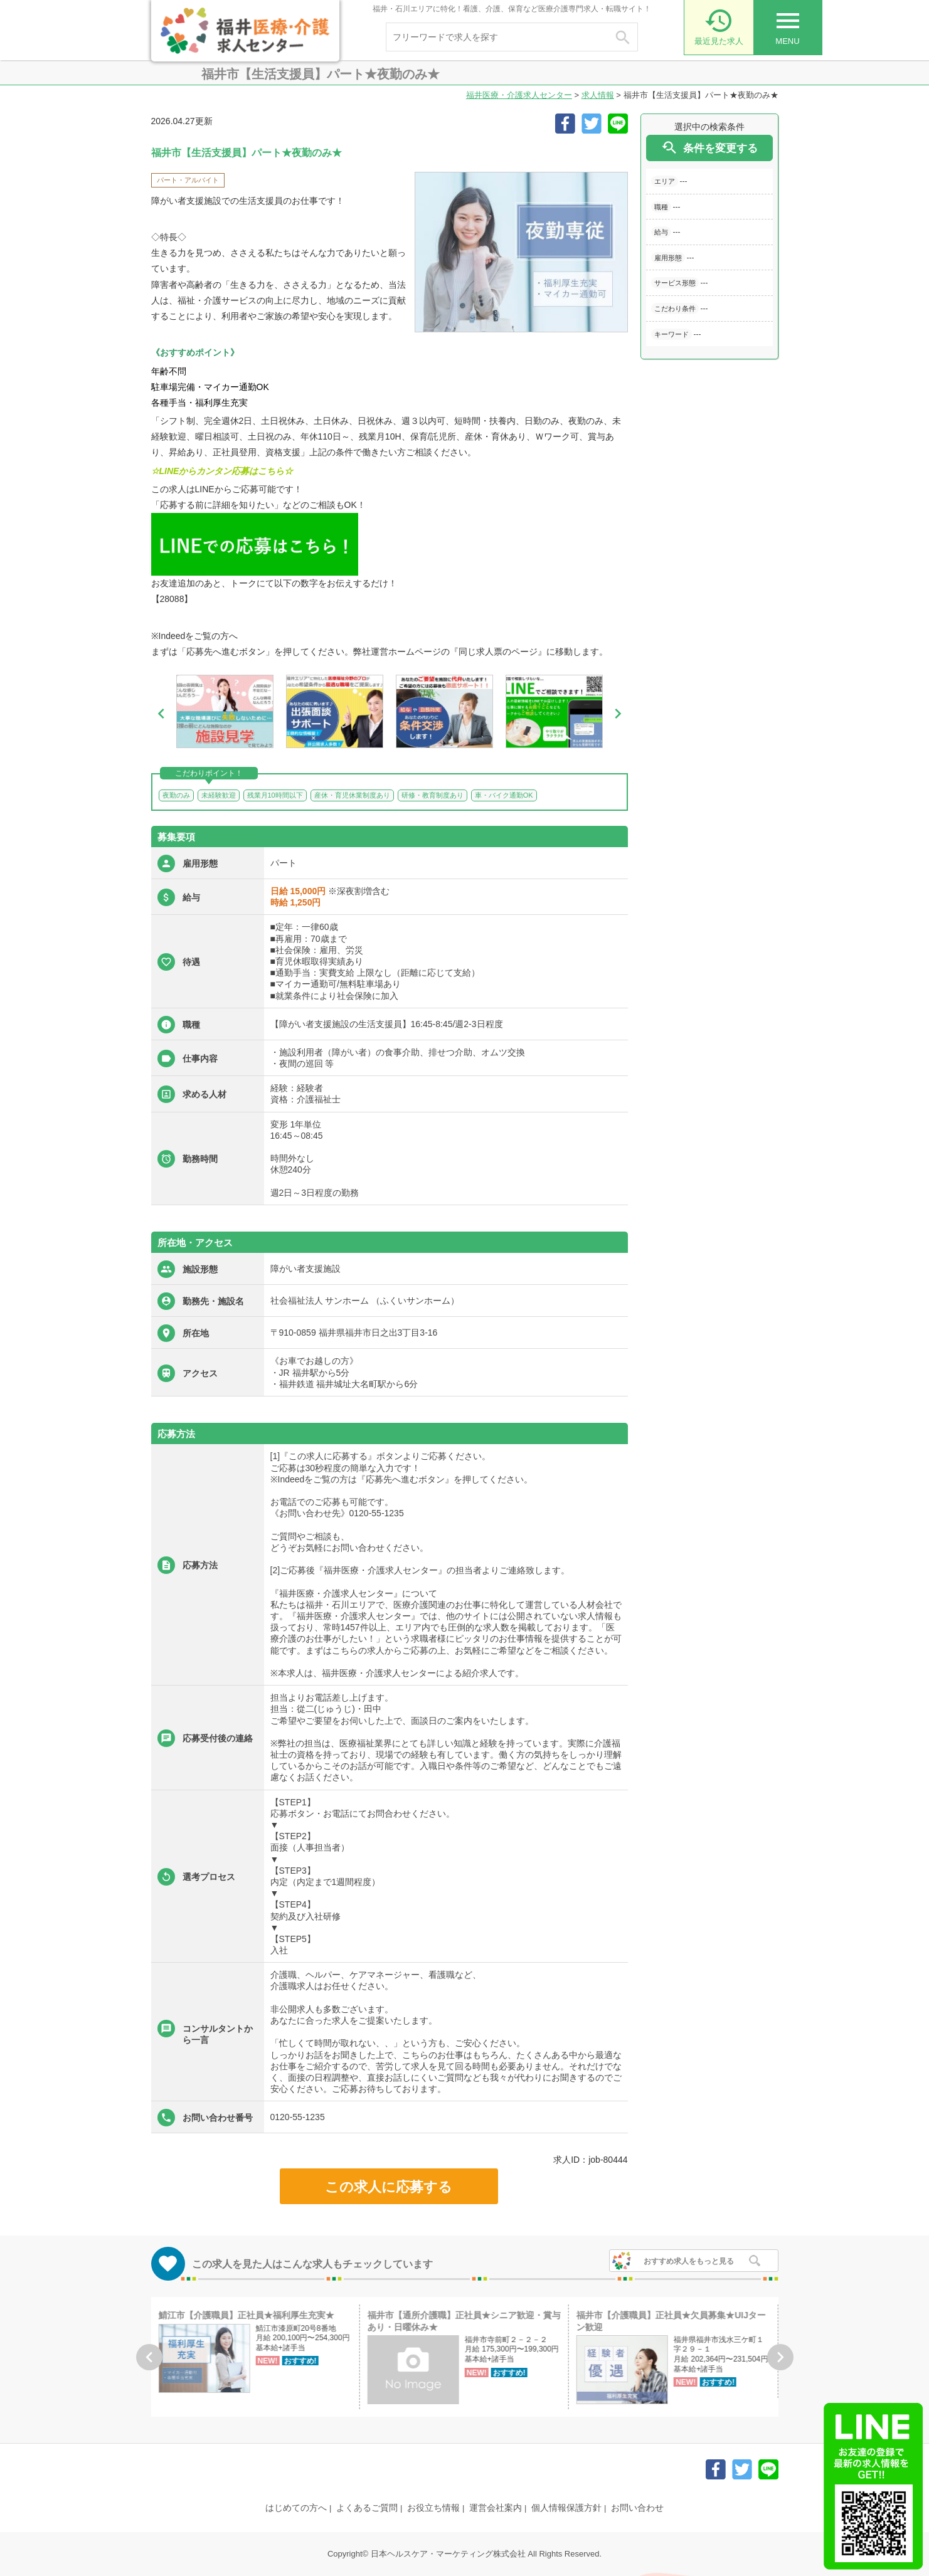  What do you see at coordinates (433, 2508) in the screenshot?
I see `お役立ち情報` at bounding box center [433, 2508].